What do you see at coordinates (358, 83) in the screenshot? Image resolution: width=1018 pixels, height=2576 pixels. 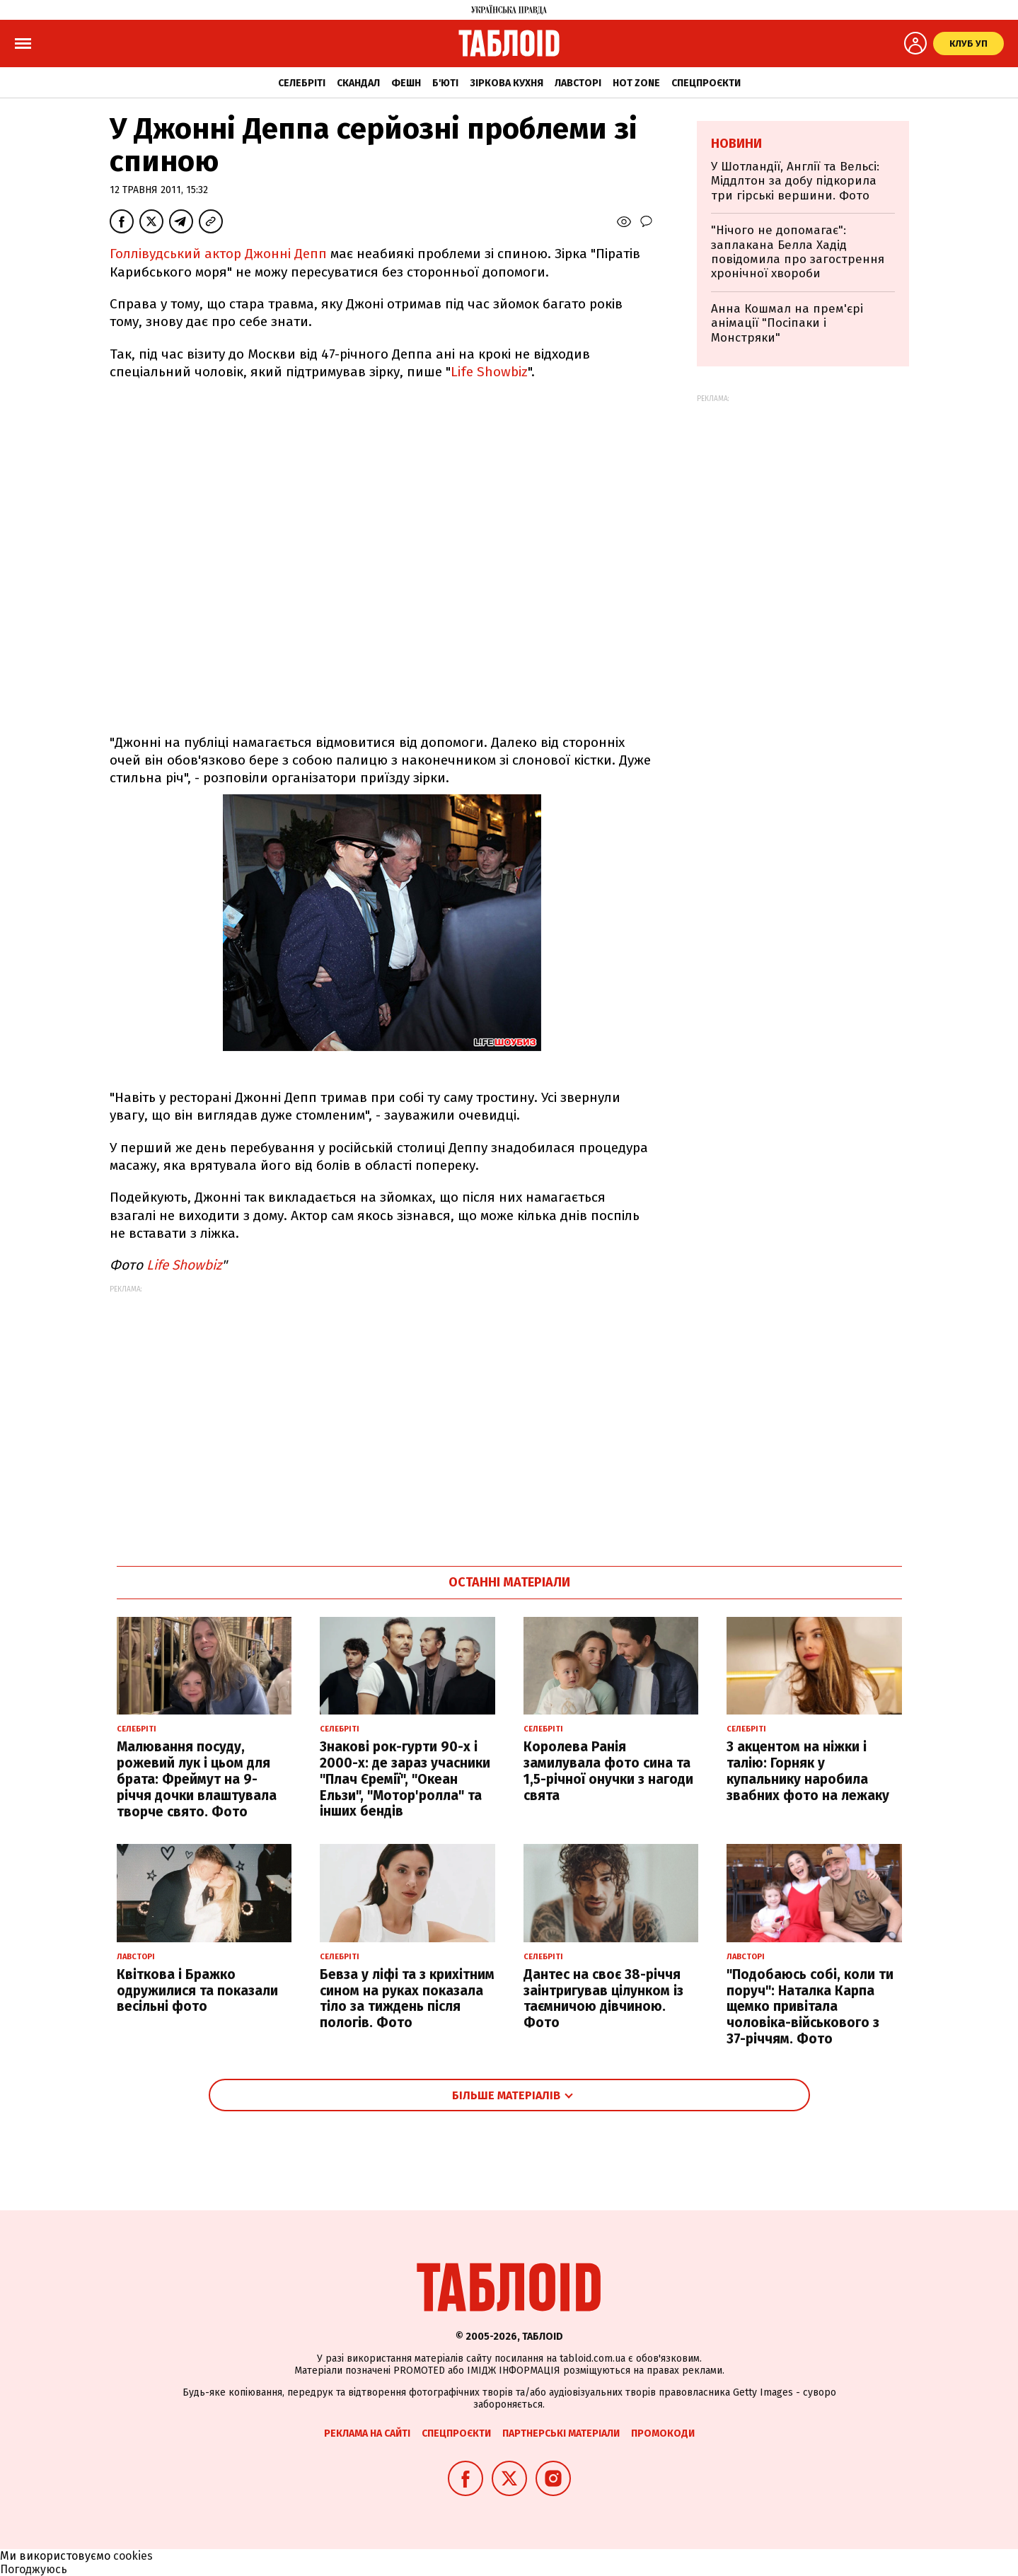 I see `Скандал` at bounding box center [358, 83].